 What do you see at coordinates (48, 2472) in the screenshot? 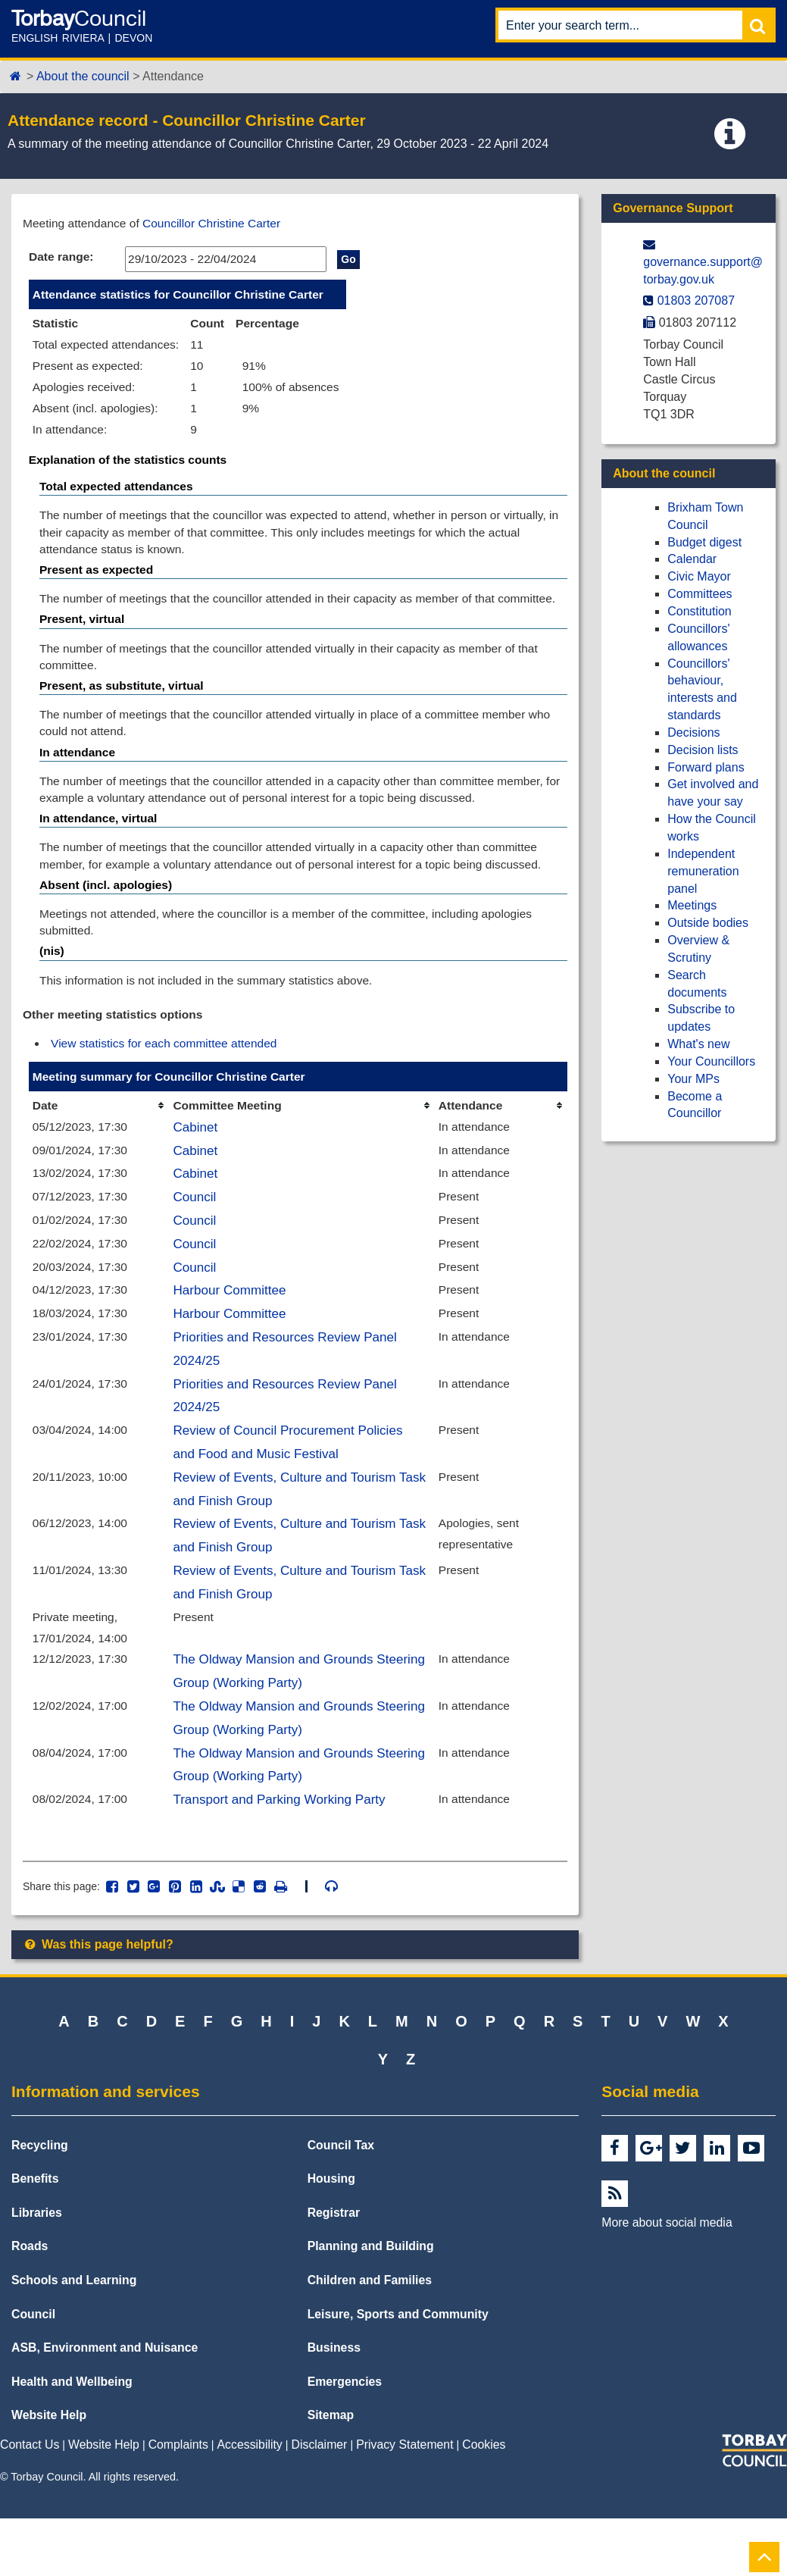
I see `Website Help` at bounding box center [48, 2472].